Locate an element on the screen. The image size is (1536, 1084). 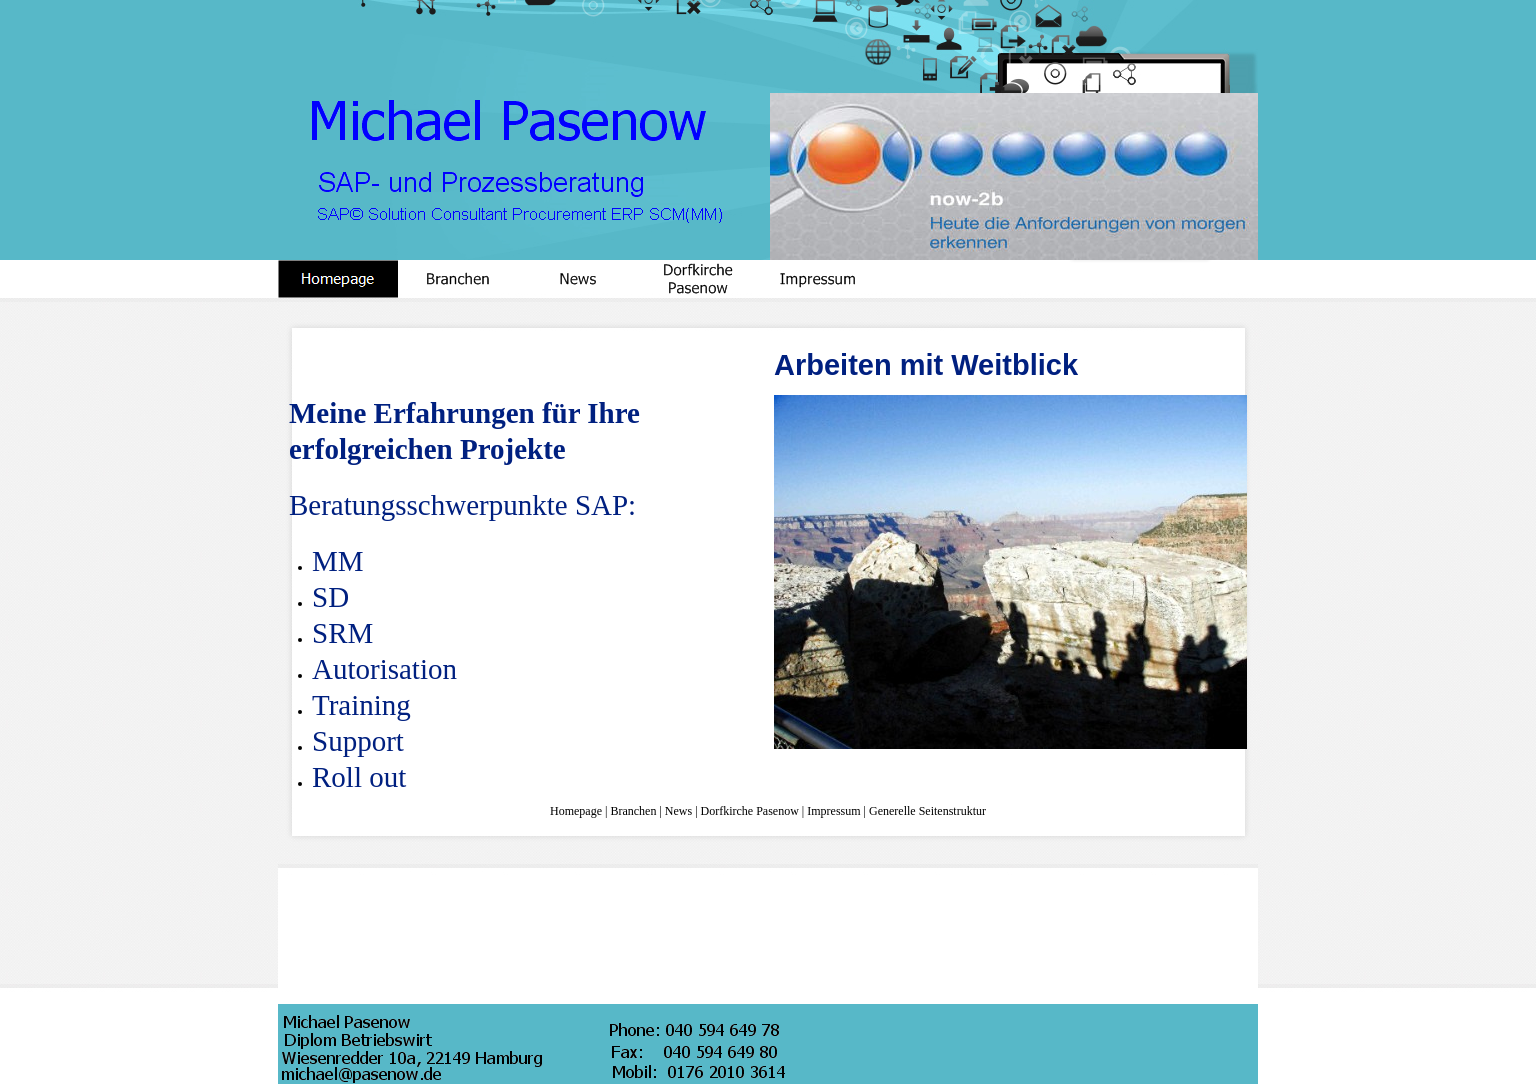
Generelle Seitenstruktur is located at coordinates (927, 811).